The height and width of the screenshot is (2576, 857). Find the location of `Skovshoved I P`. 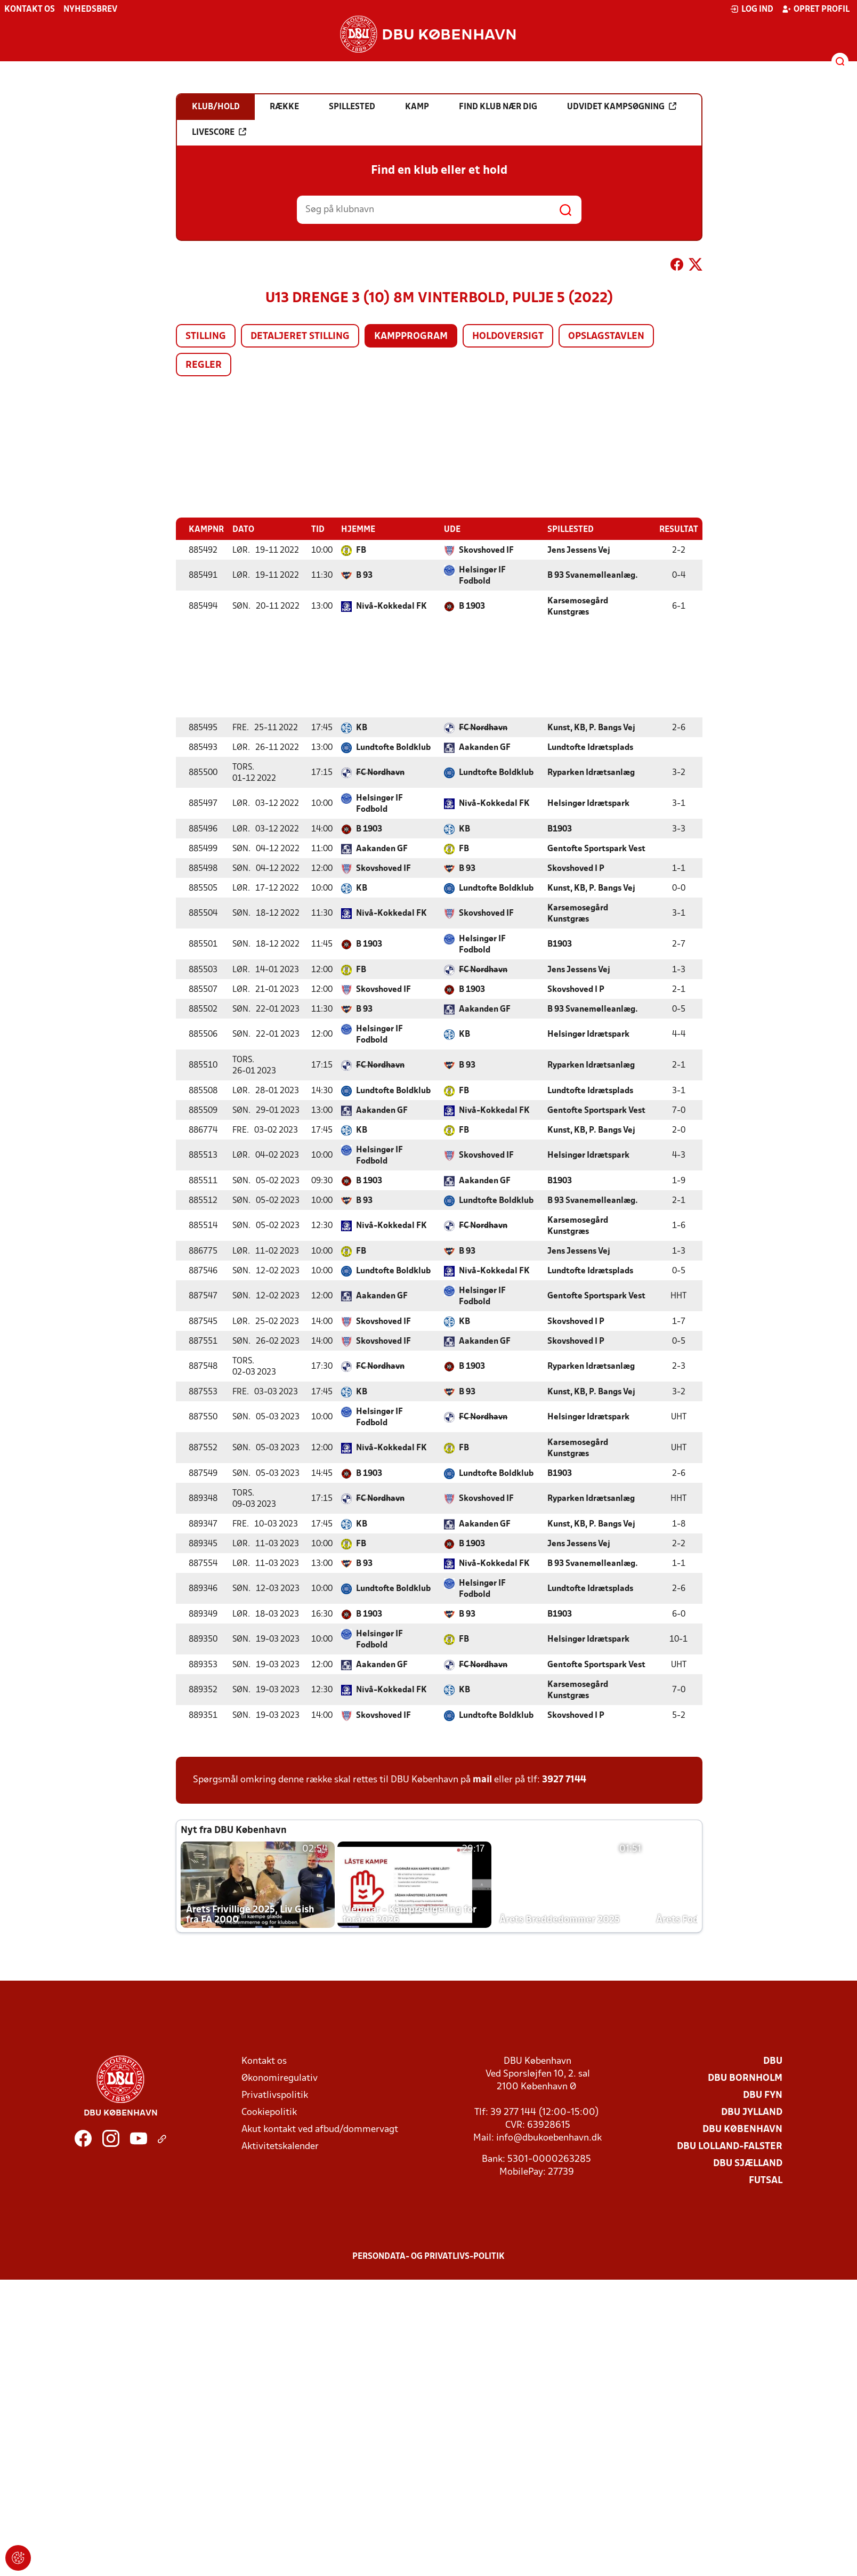

Skovshoved I P is located at coordinates (575, 868).